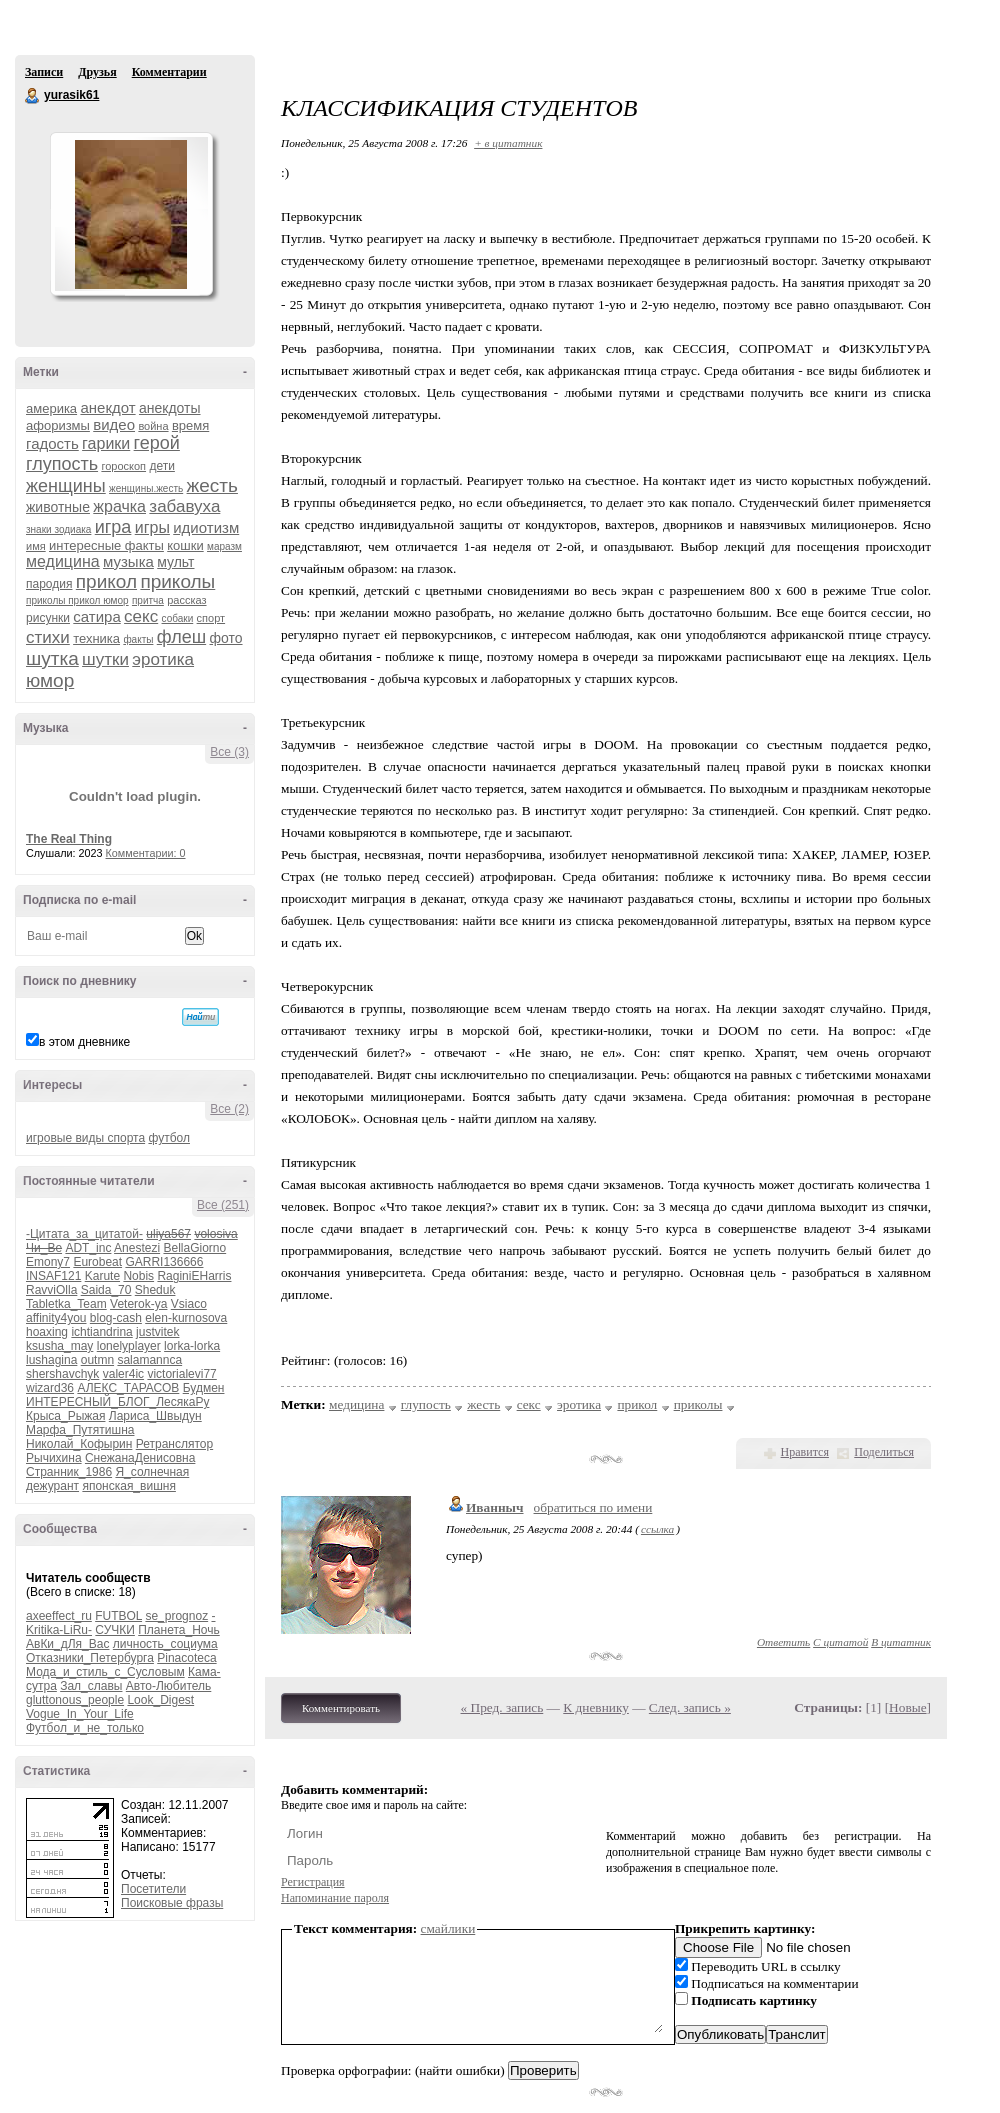 The image size is (1000, 2113). Describe the element at coordinates (97, 1360) in the screenshot. I see `outmn` at that location.